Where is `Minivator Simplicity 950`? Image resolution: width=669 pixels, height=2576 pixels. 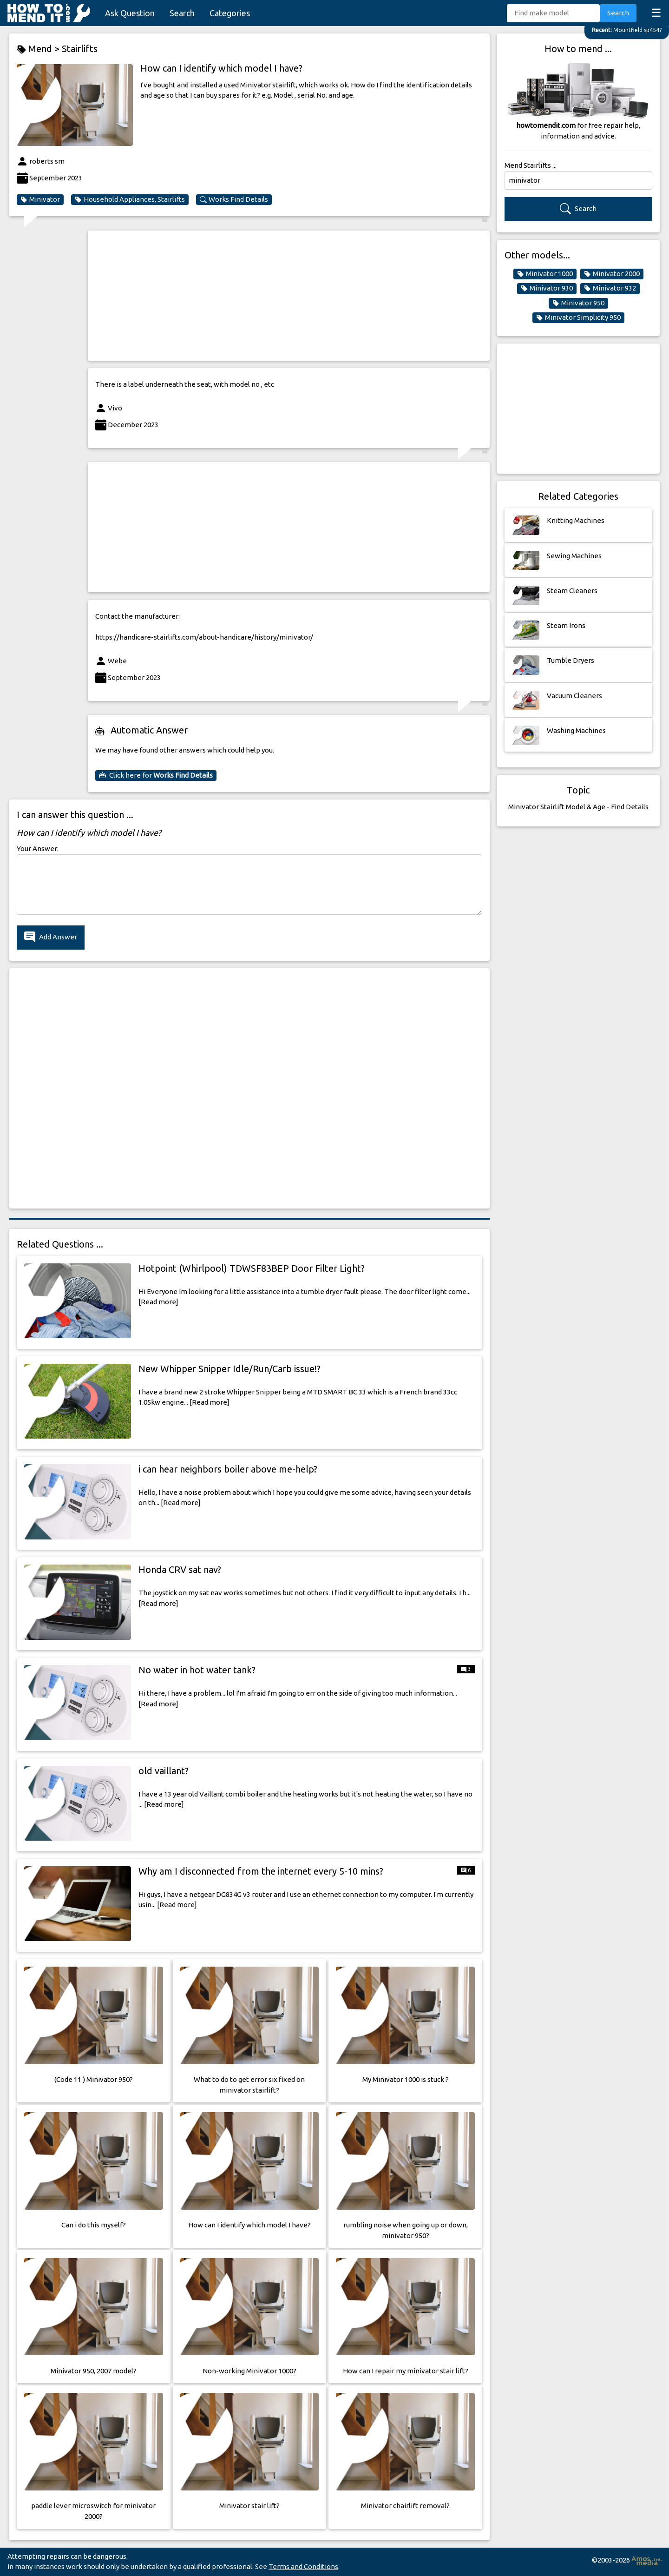
Minivator Simplicity 950 is located at coordinates (578, 317).